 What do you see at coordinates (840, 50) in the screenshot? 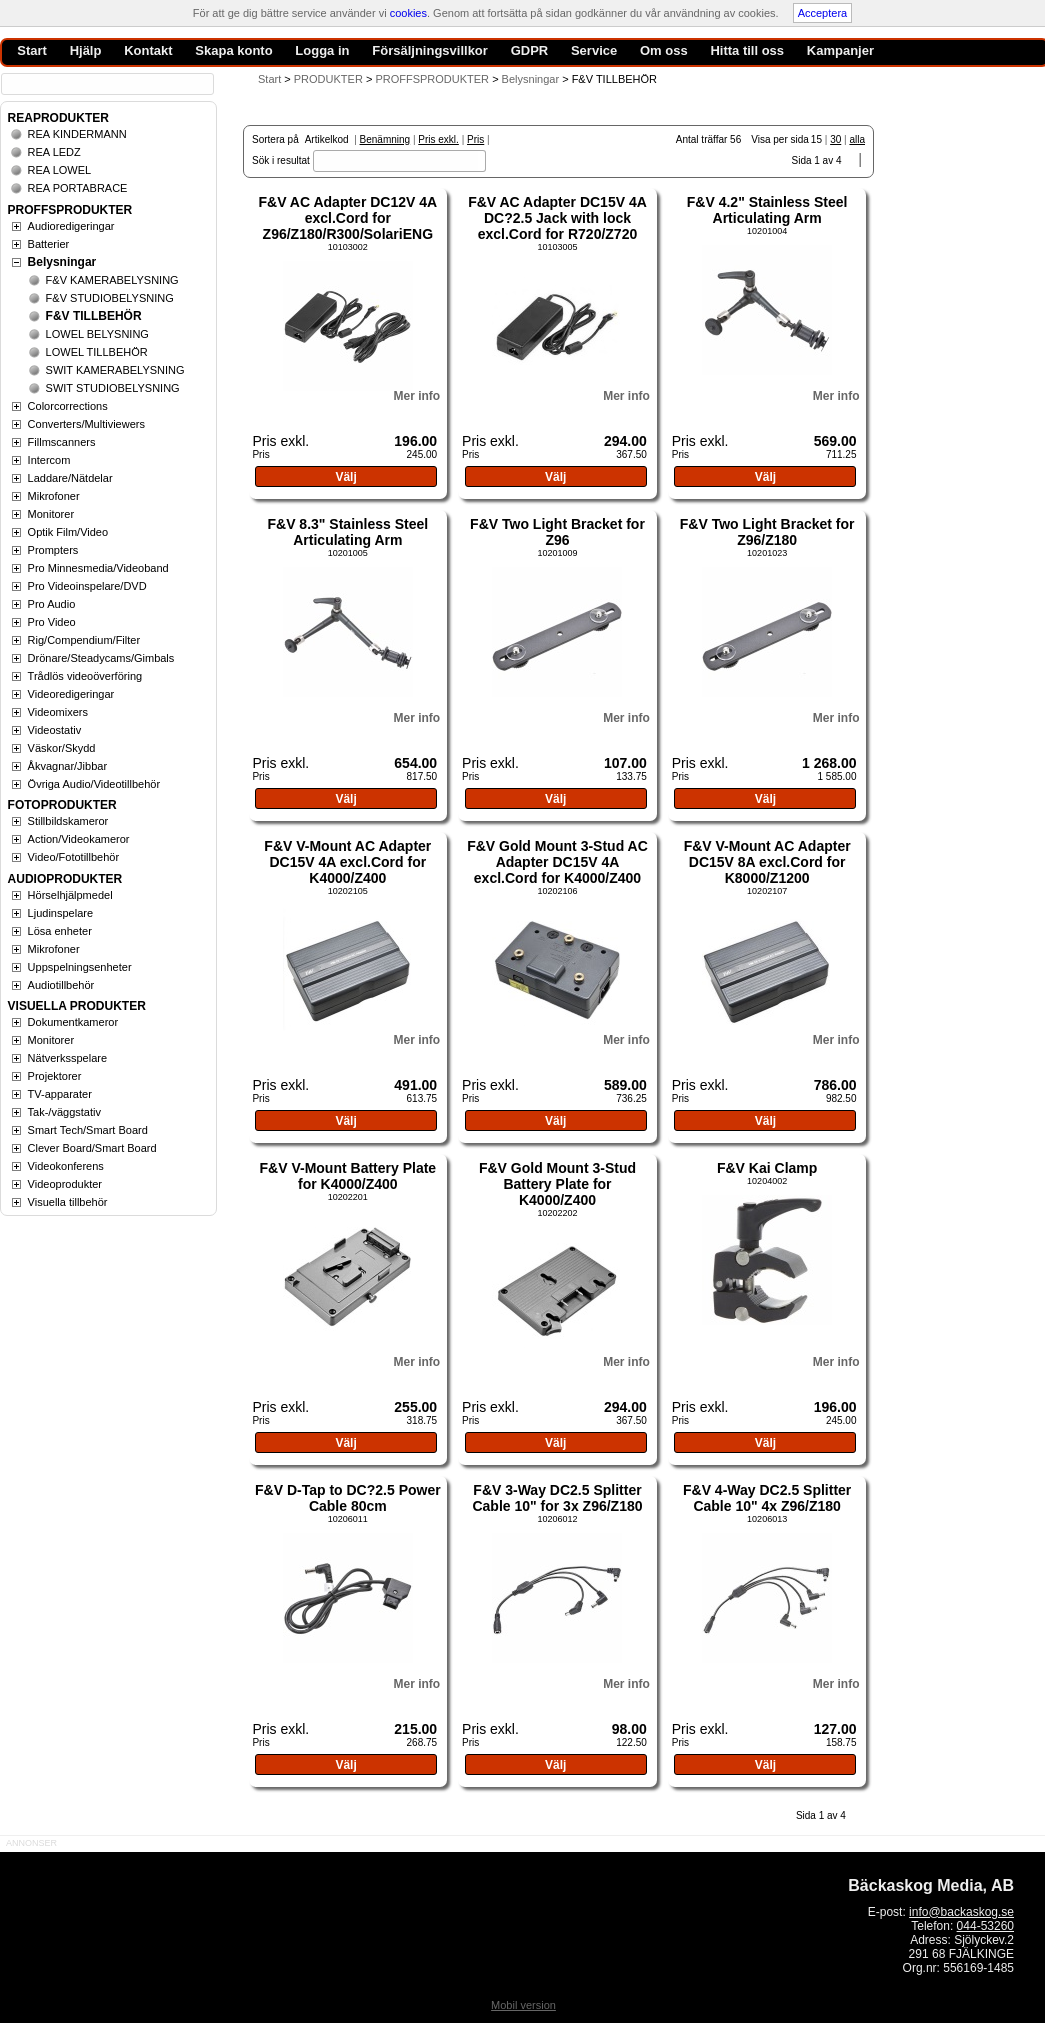
I see `Kampanjer` at bounding box center [840, 50].